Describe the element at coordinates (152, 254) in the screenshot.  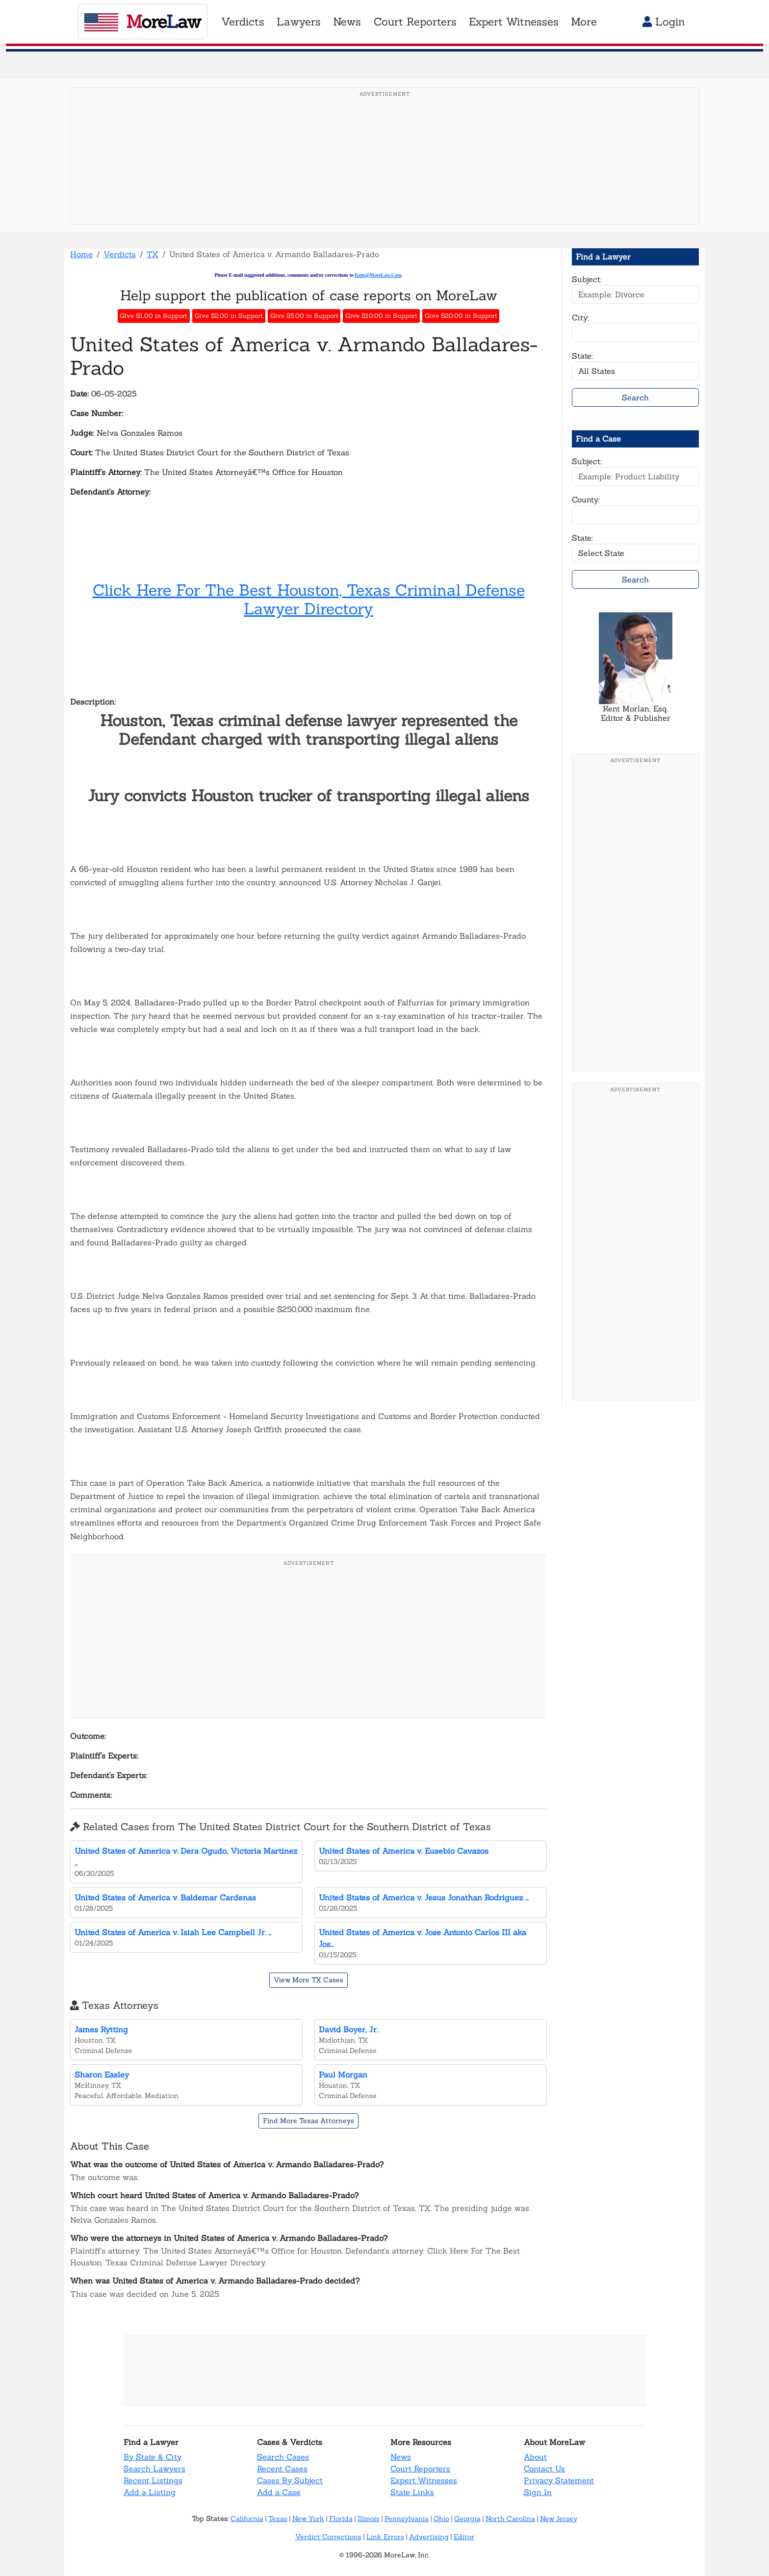
I see `TX` at that location.